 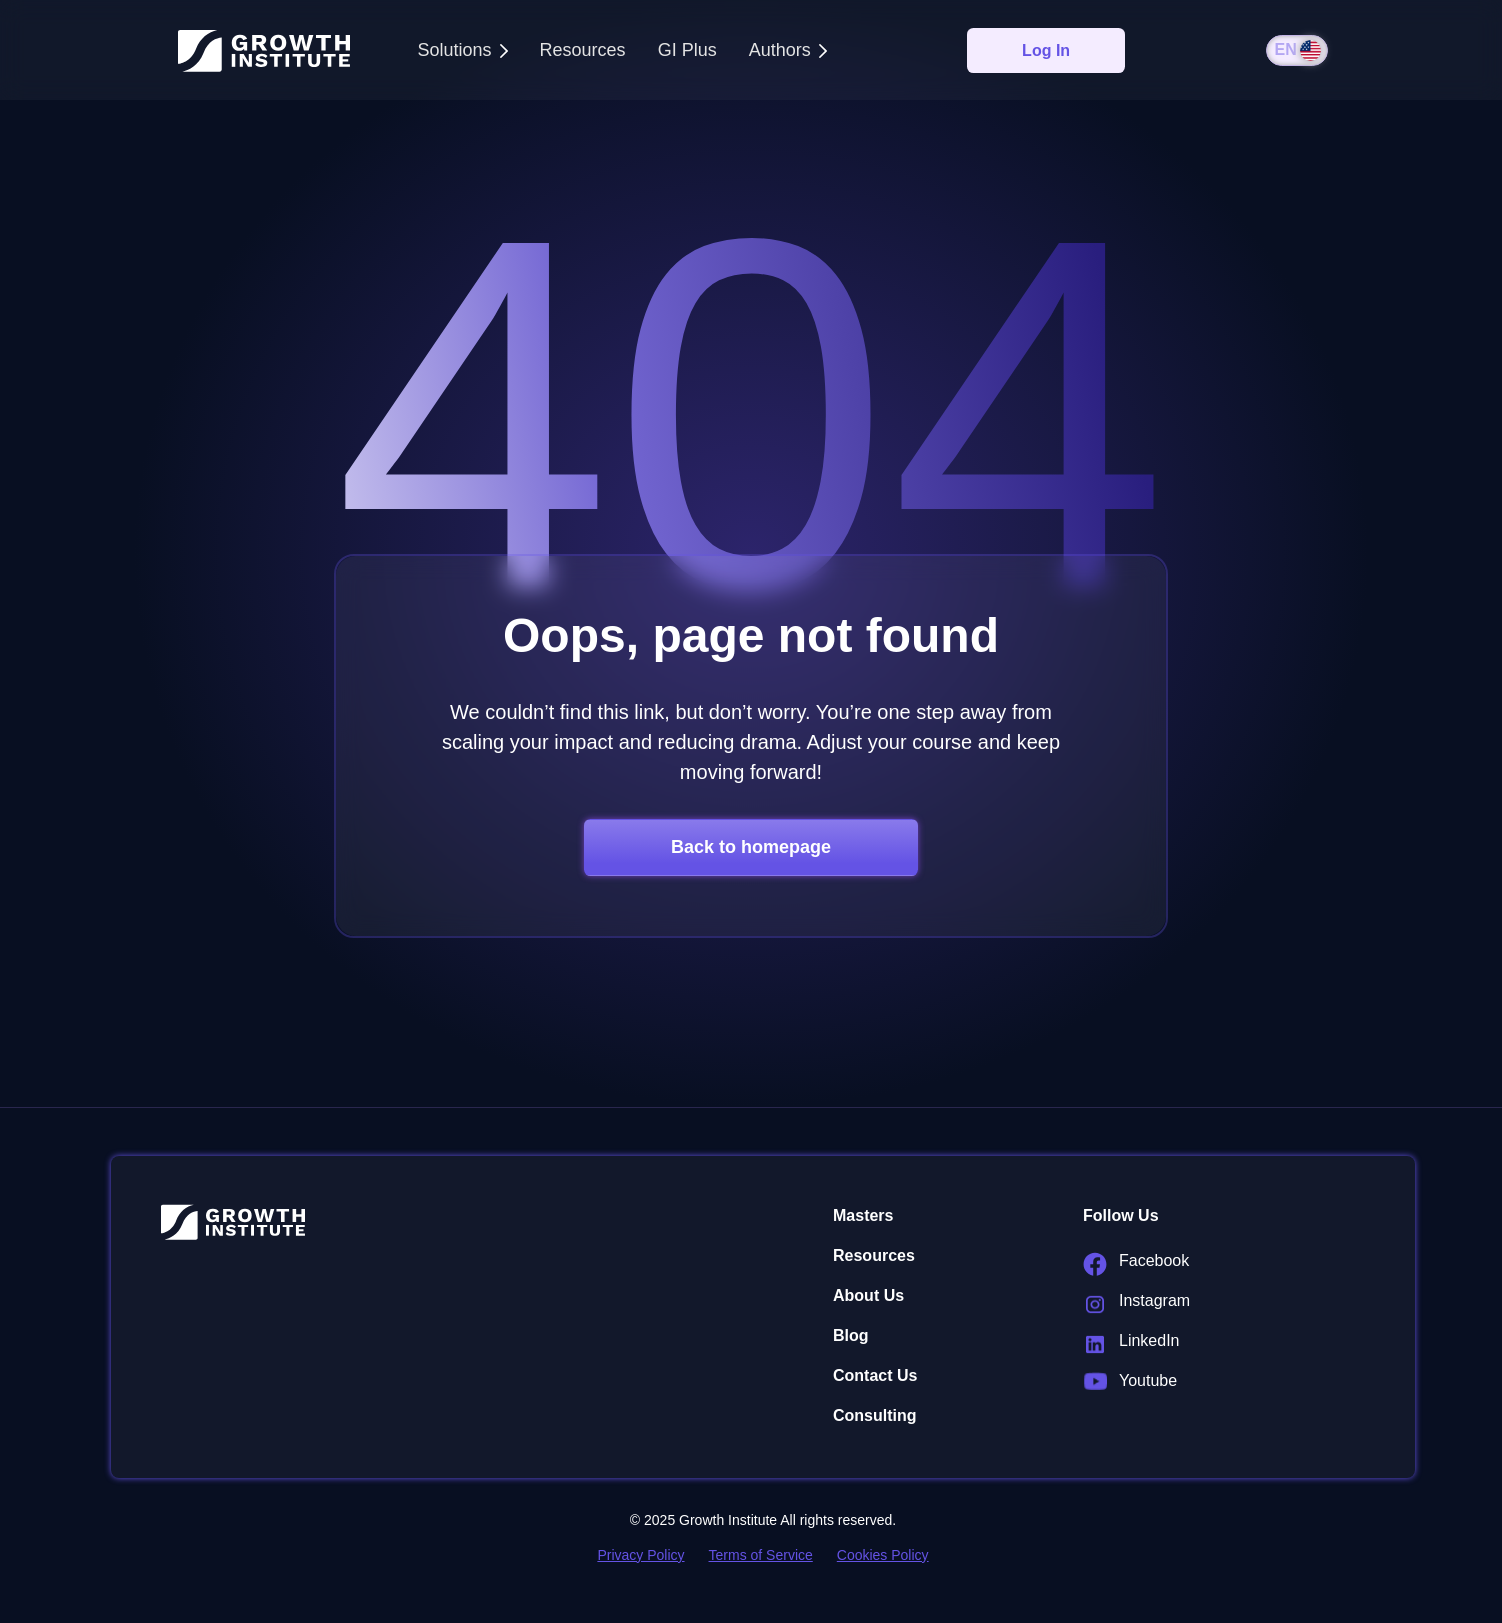 I want to click on Consulting [menuitem], so click(x=875, y=1415).